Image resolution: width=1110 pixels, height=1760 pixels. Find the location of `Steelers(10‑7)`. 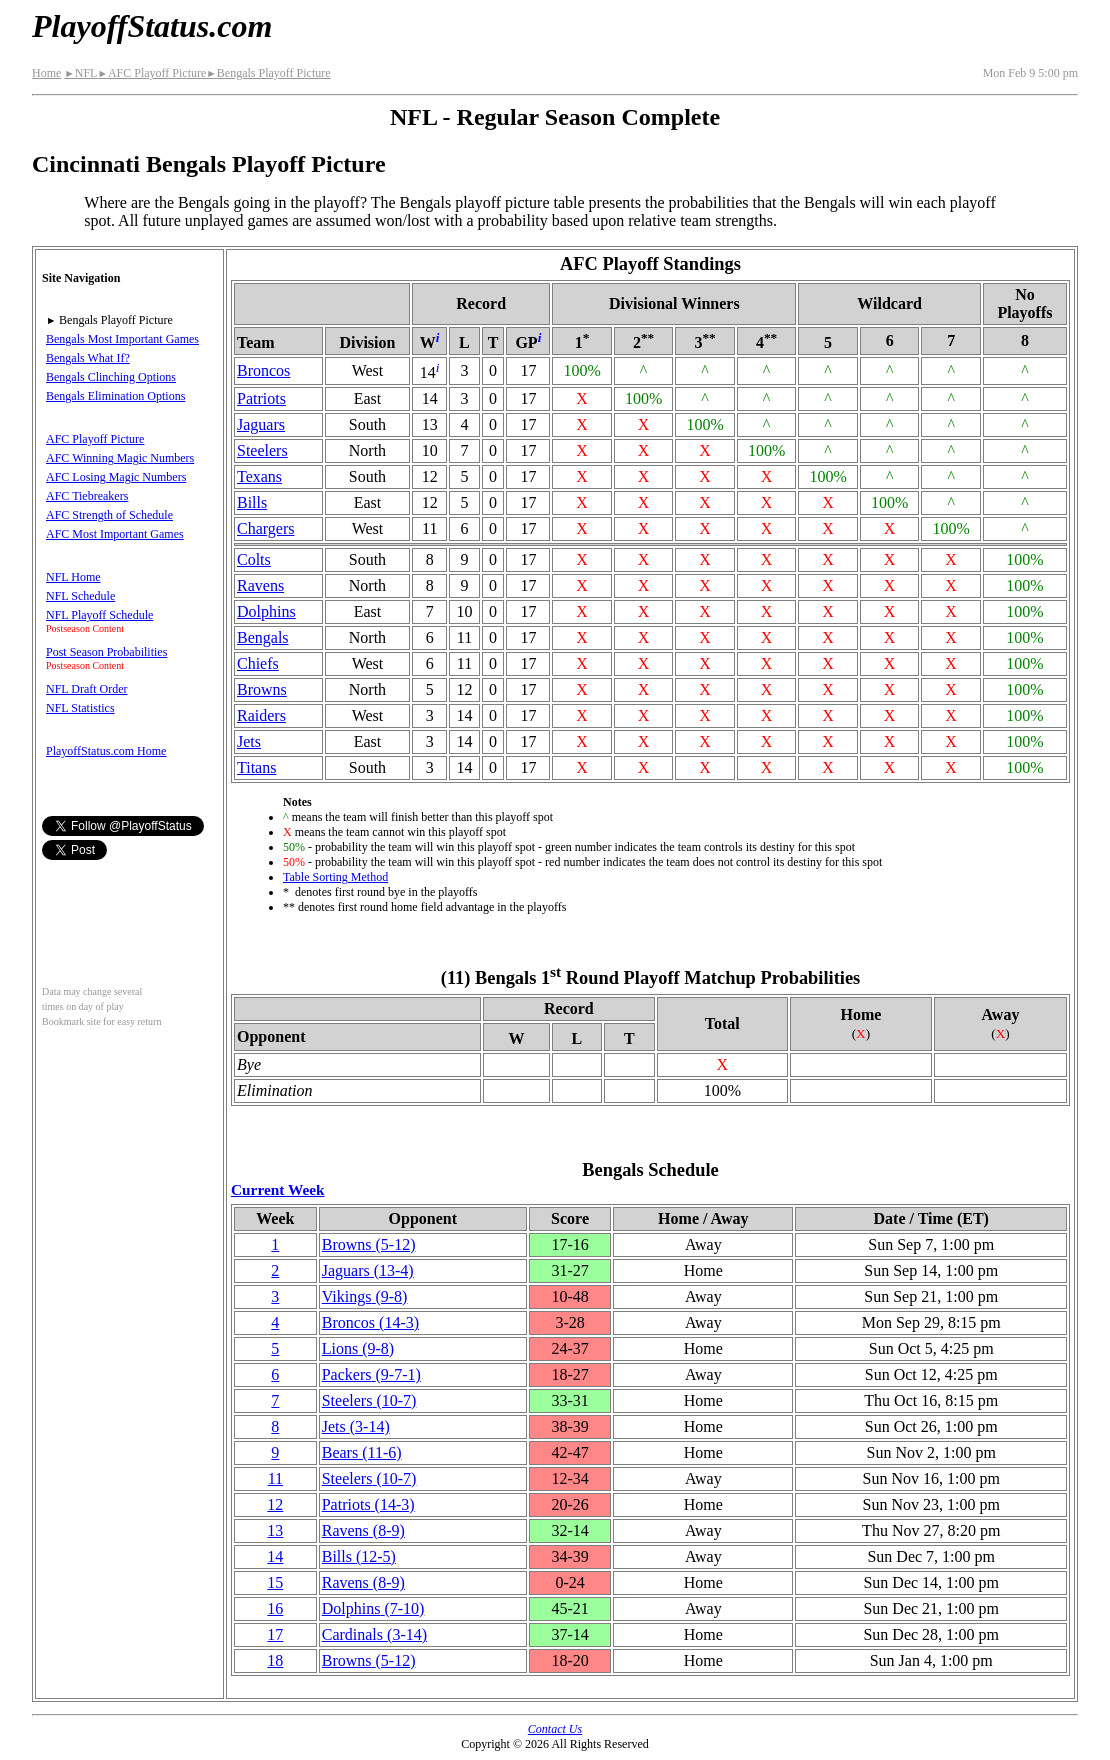

Steelers(10‑7) is located at coordinates (369, 1400).